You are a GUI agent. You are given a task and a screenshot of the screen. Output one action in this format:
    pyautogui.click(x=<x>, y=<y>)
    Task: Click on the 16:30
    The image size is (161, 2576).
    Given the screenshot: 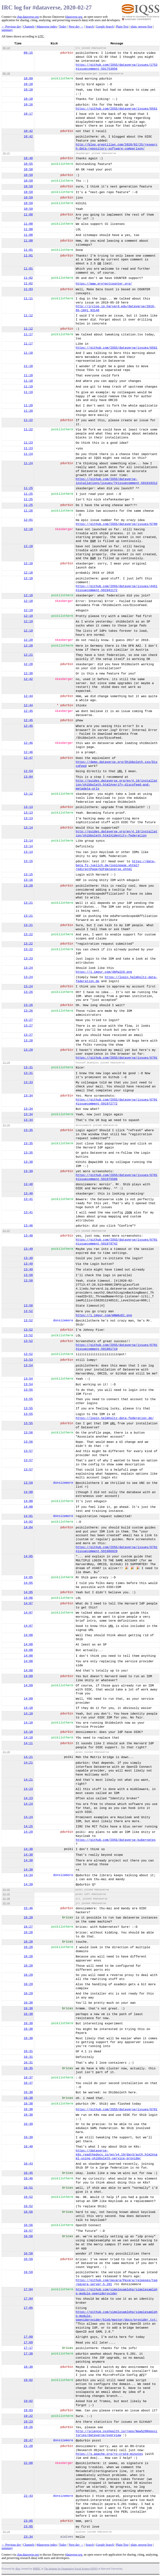 What is the action you would take?
    pyautogui.click(x=28, y=2003)
    